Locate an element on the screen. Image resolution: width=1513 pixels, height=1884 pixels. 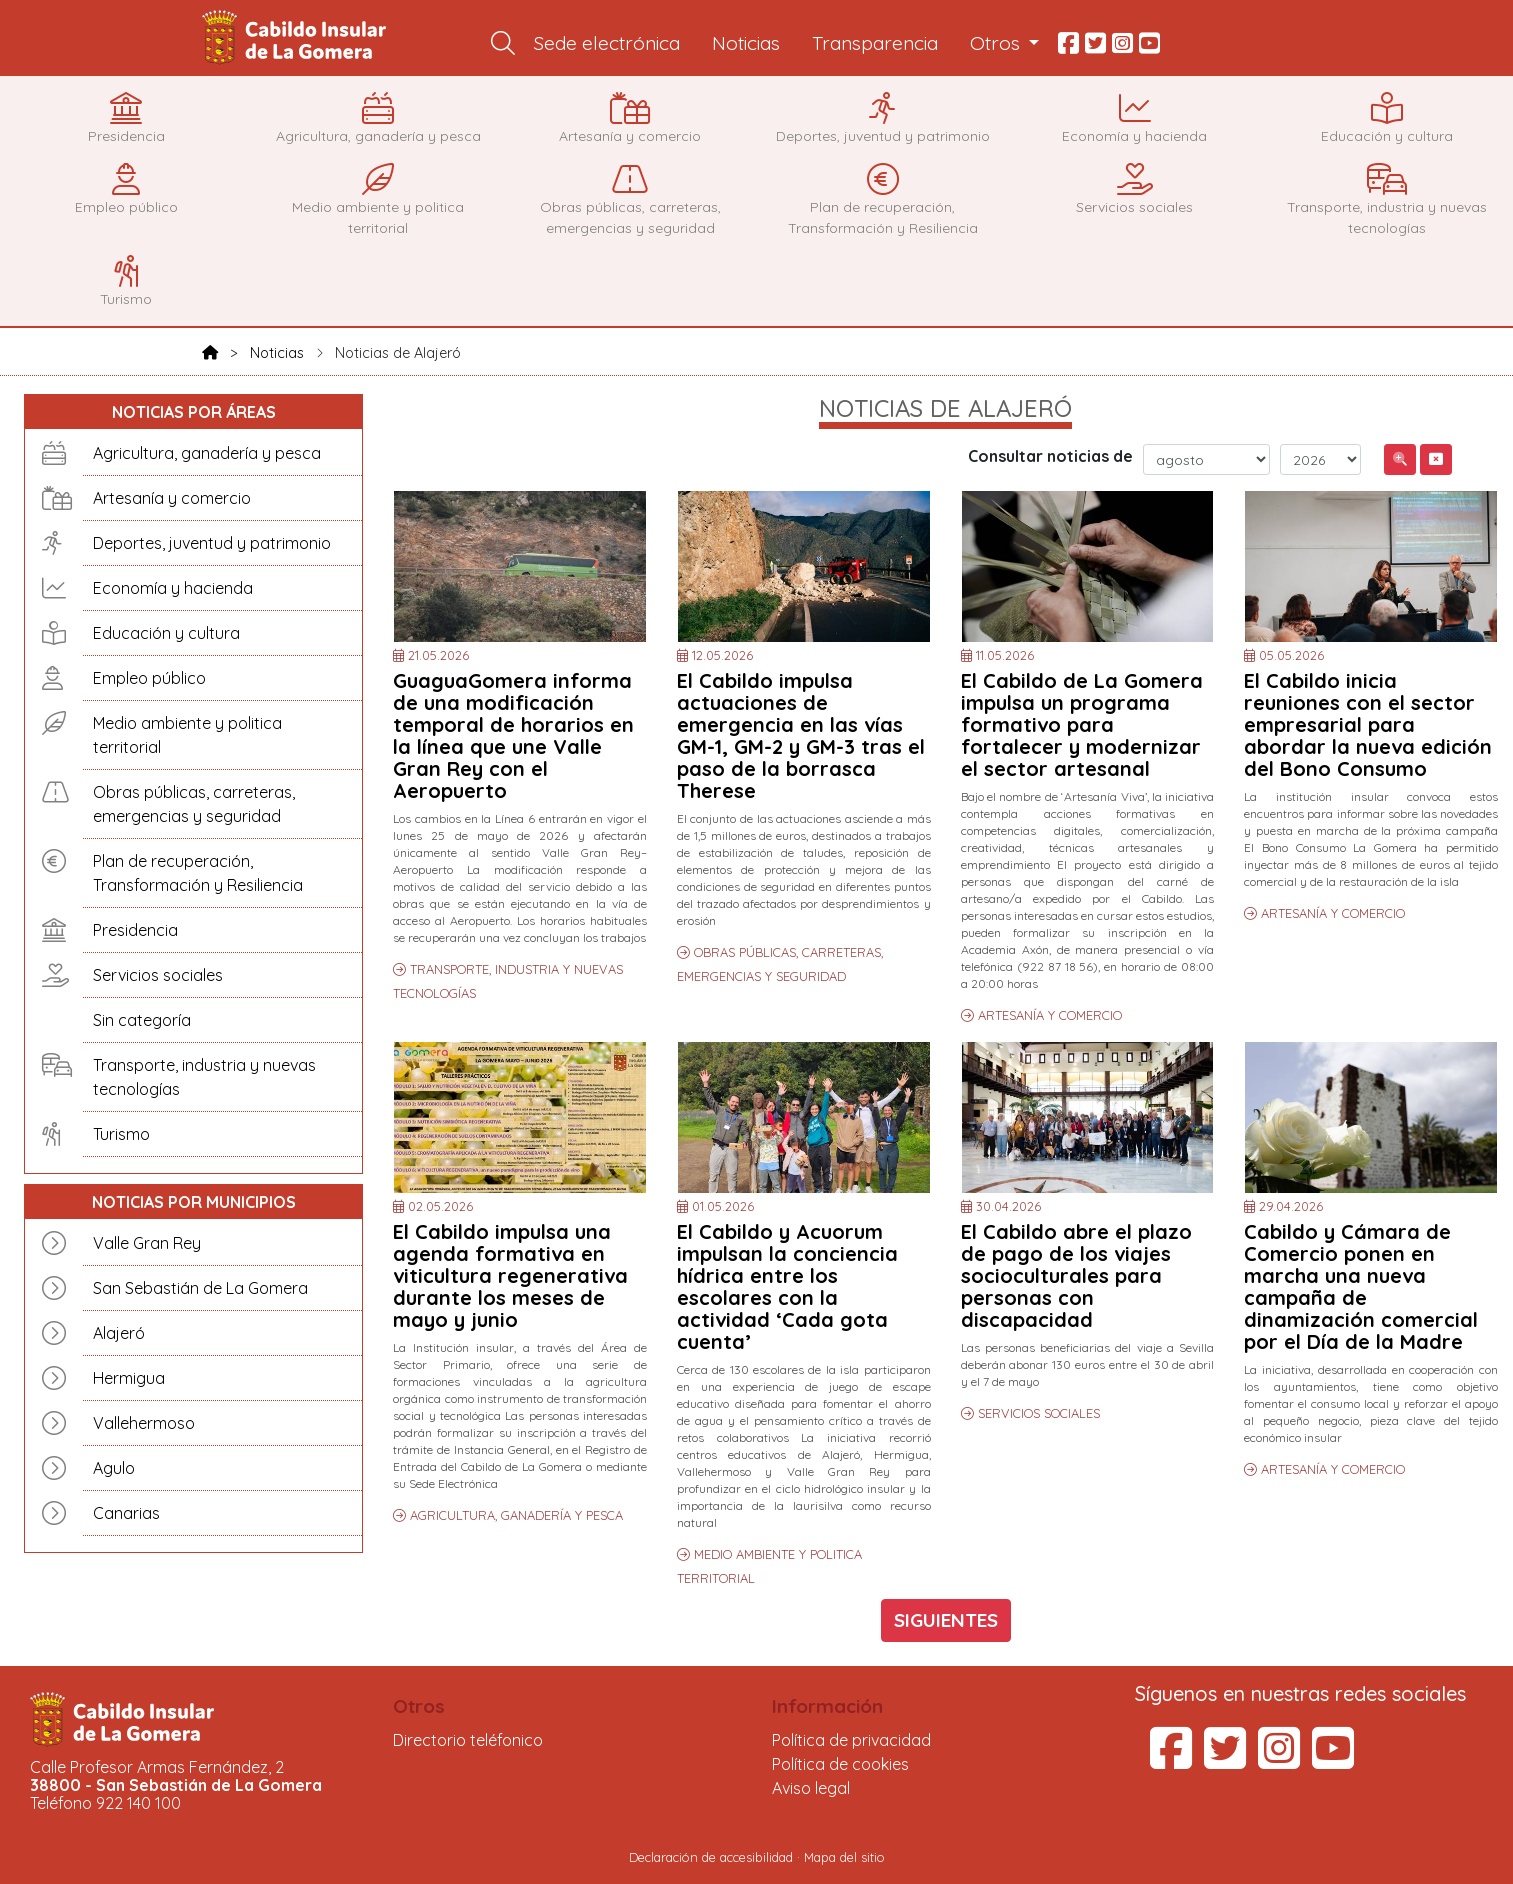
Valle Gran Rey is located at coordinates (147, 1243).